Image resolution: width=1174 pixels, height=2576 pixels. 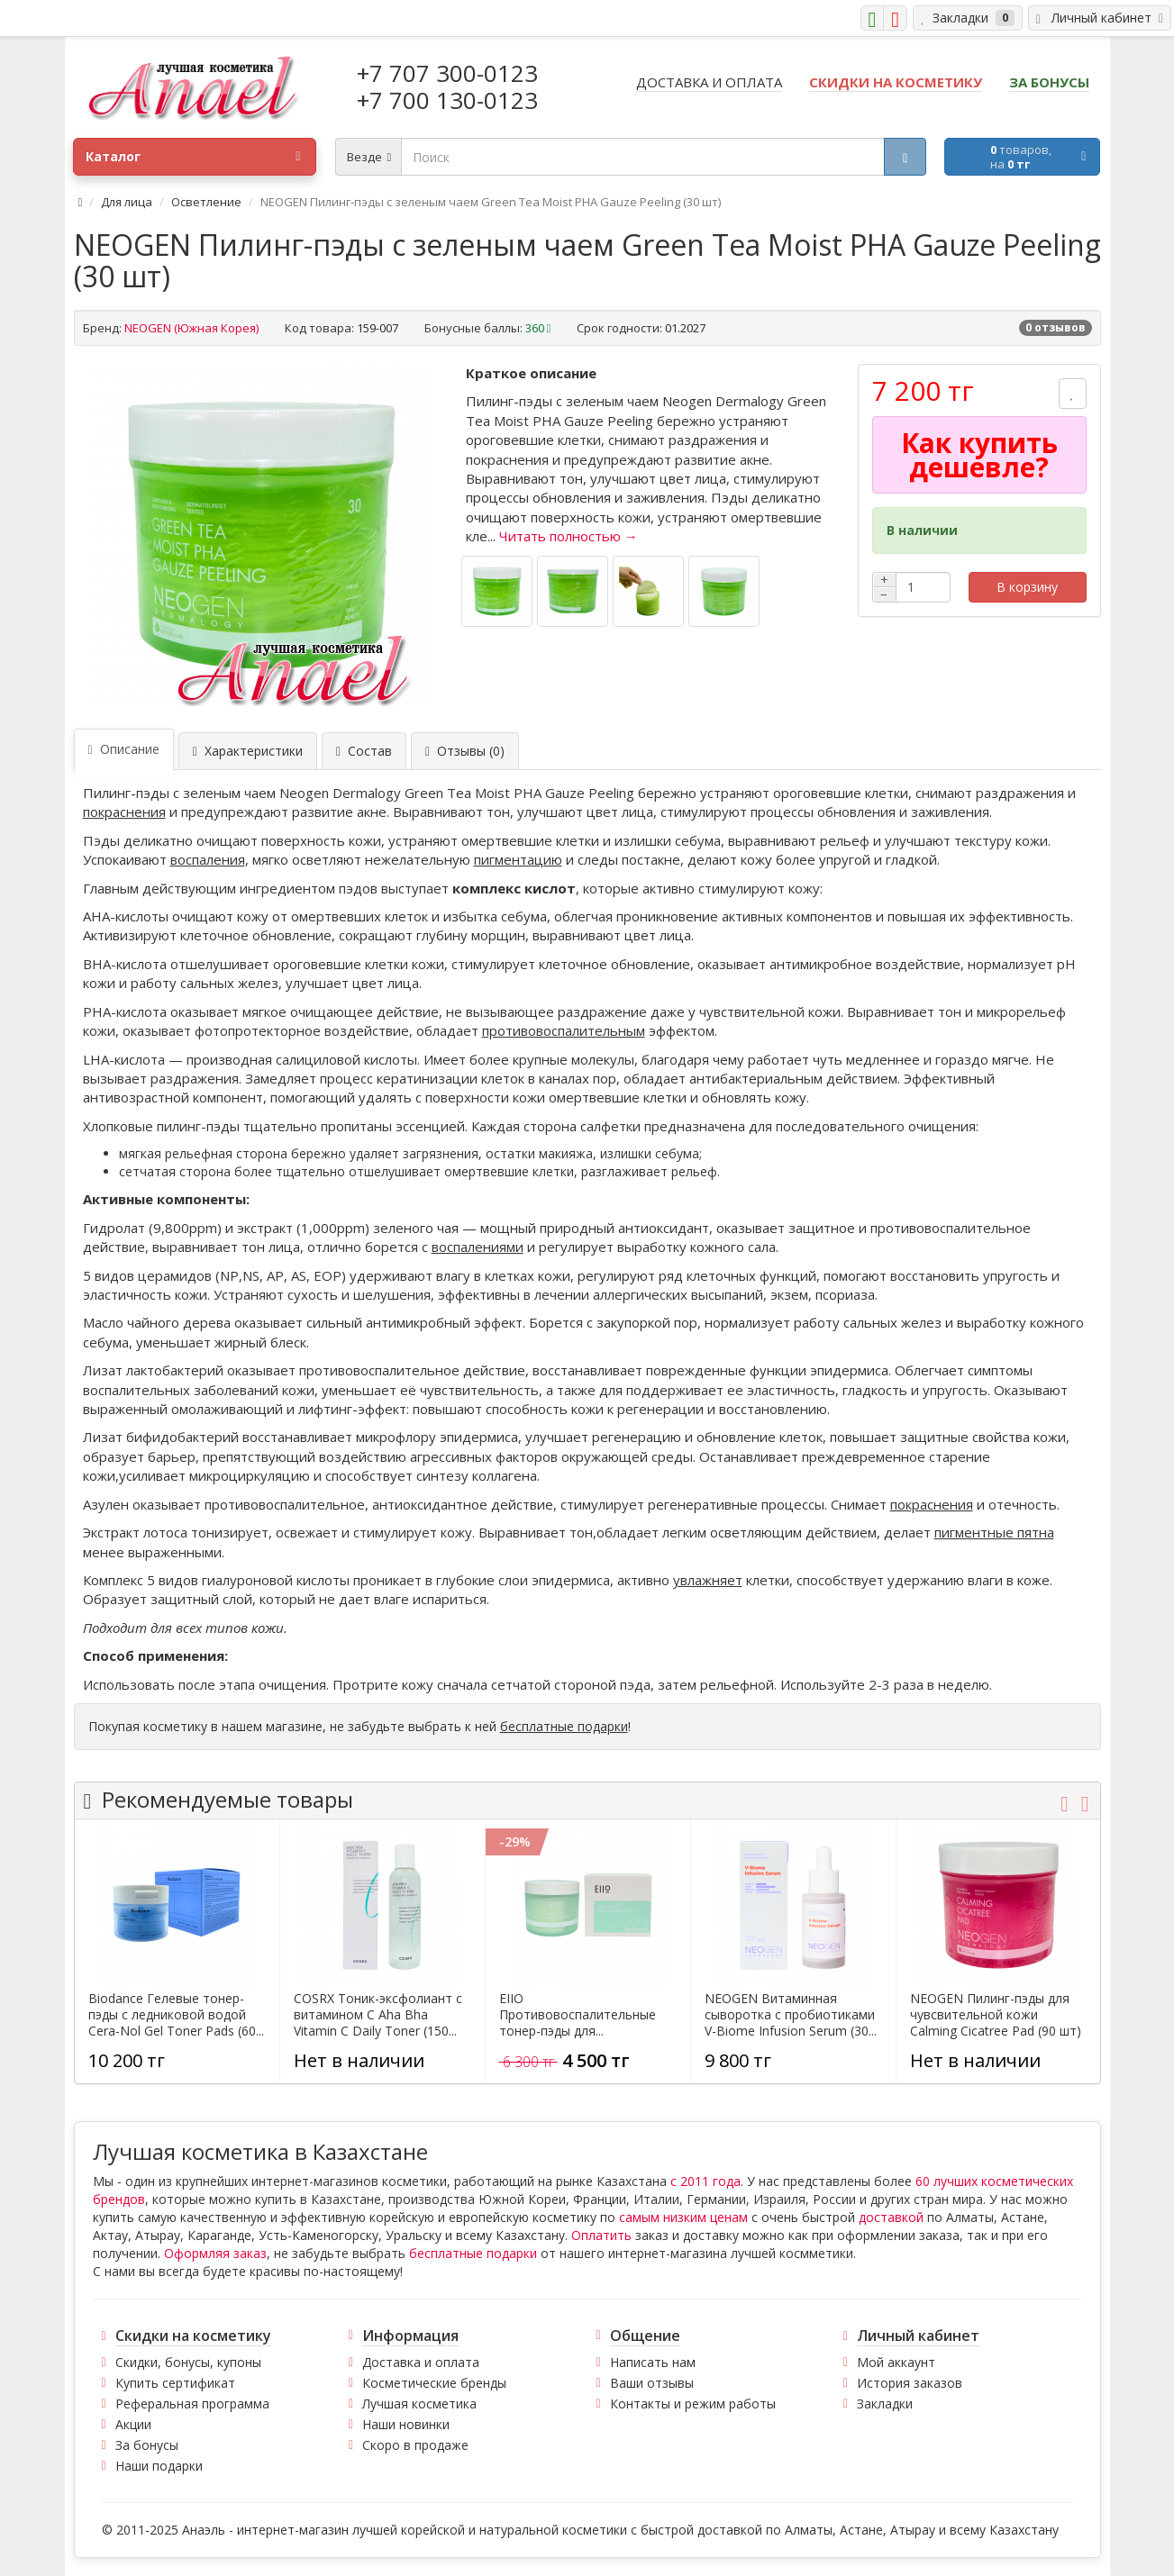 I want to click on Доставка и оплата, so click(x=420, y=2362).